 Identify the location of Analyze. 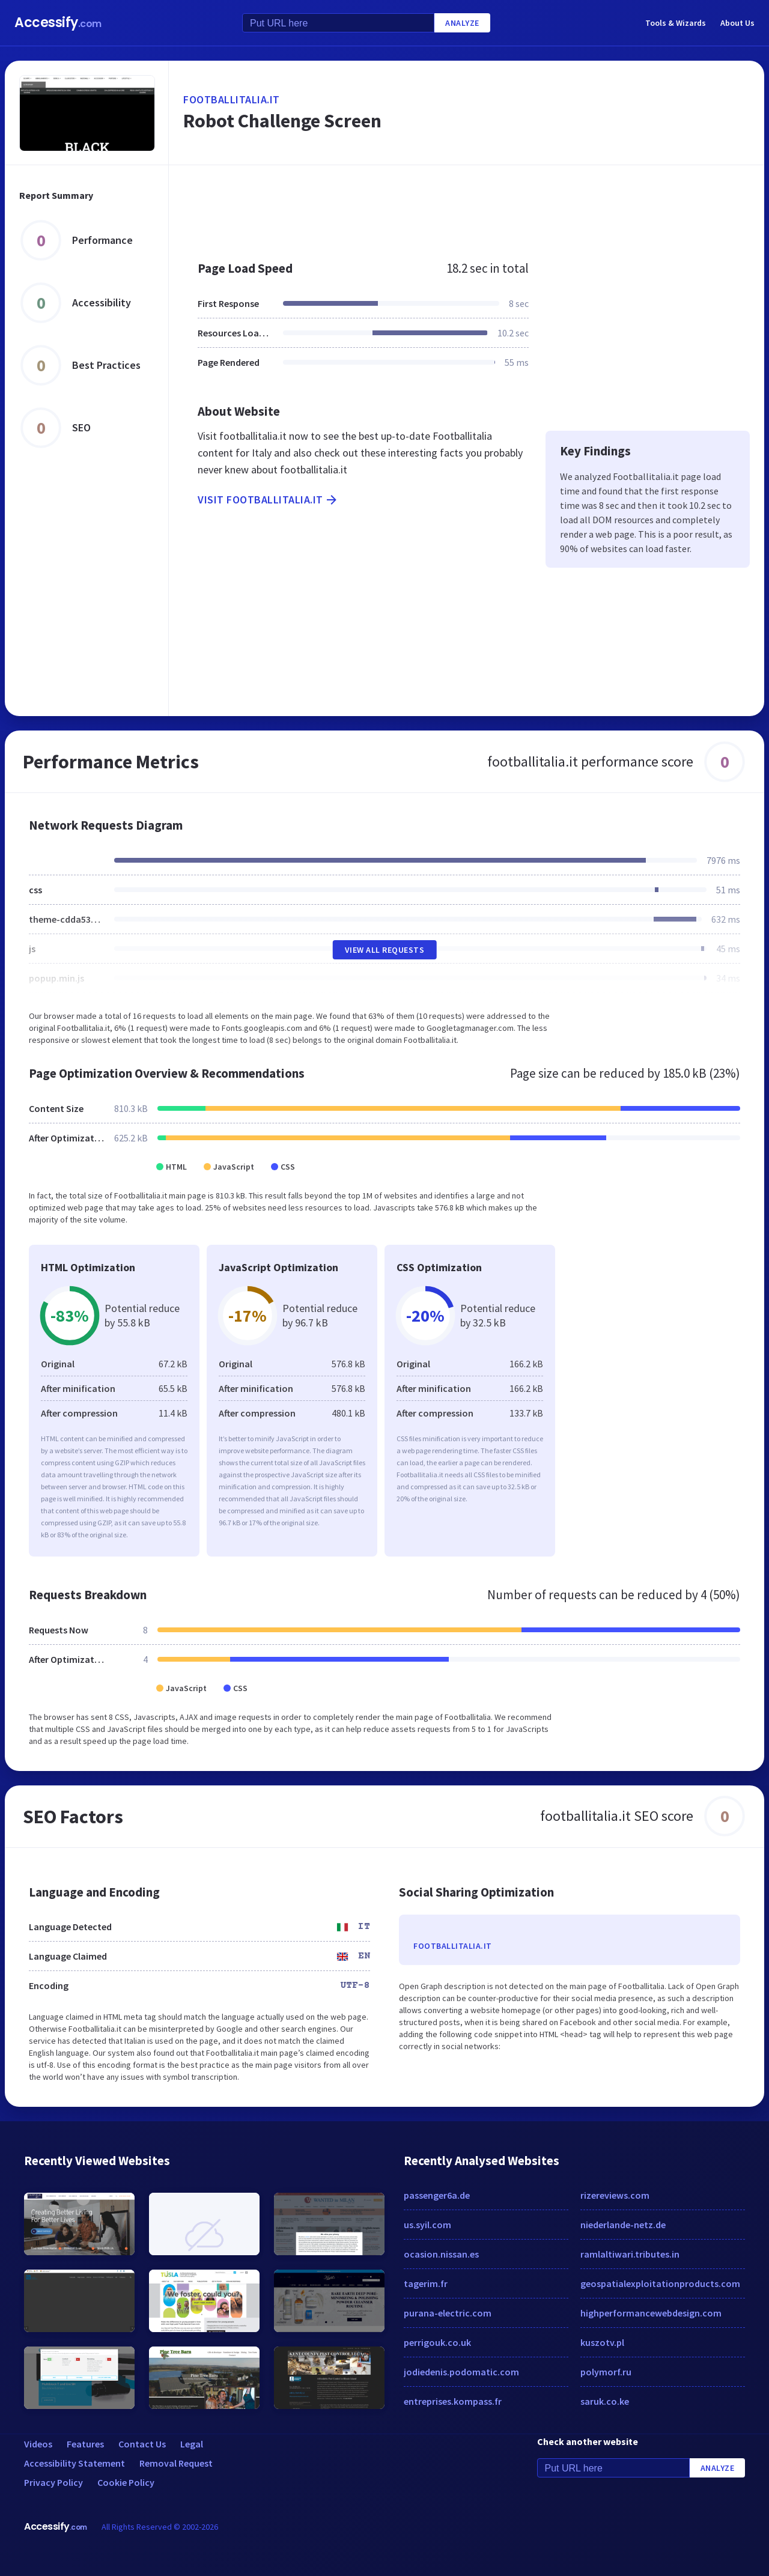
(462, 22).